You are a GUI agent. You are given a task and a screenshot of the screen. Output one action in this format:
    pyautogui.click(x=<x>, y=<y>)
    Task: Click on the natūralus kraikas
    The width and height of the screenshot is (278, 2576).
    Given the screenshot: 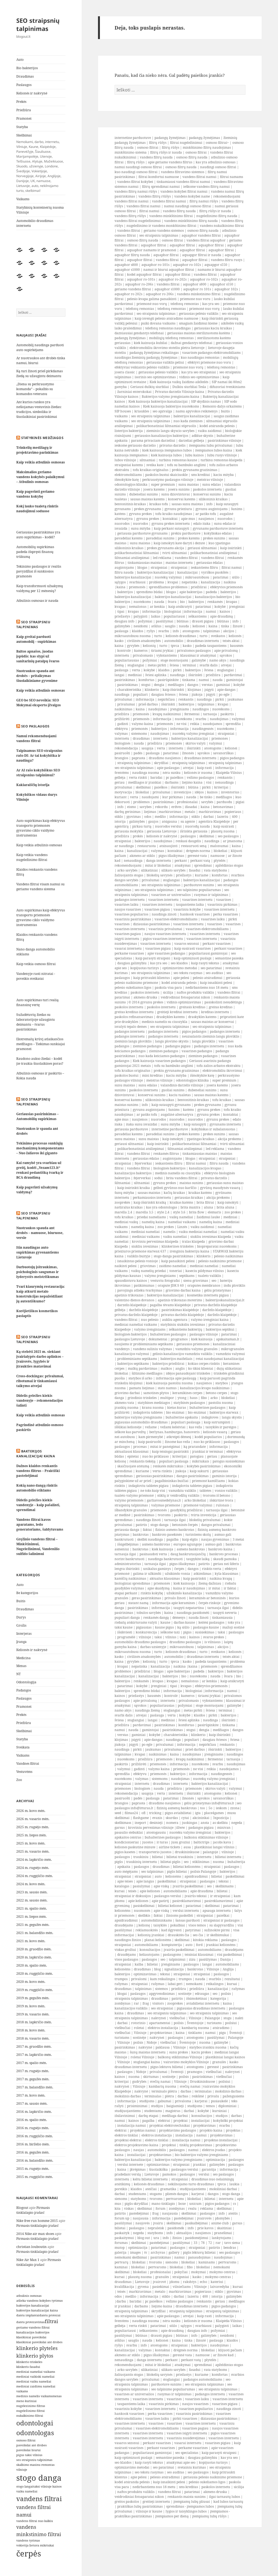 What is the action you would take?
    pyautogui.click(x=129, y=1207)
    